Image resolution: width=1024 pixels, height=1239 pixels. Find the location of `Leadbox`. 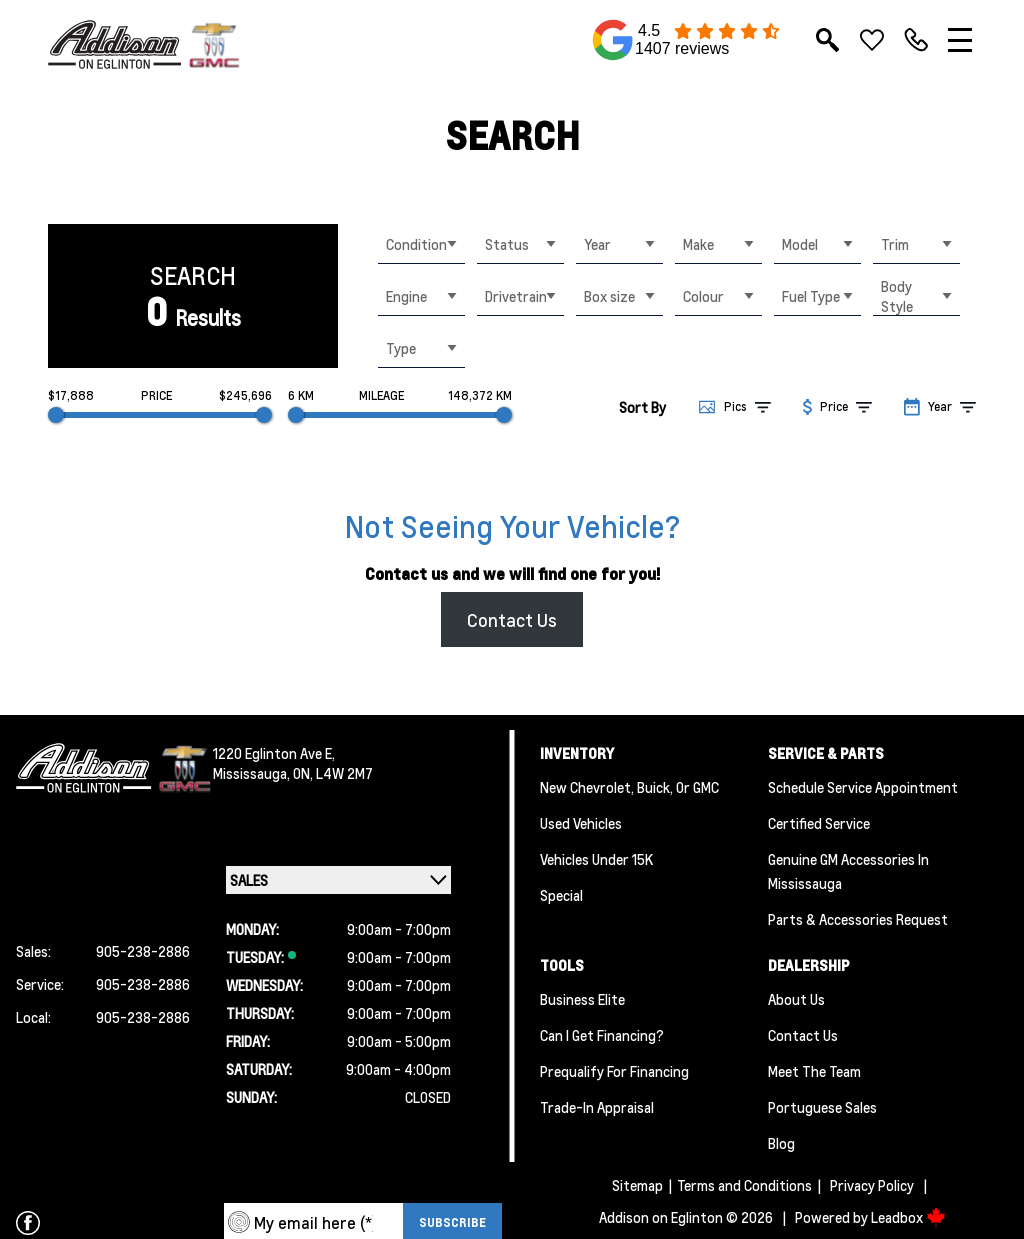

Leadbox is located at coordinates (908, 1217).